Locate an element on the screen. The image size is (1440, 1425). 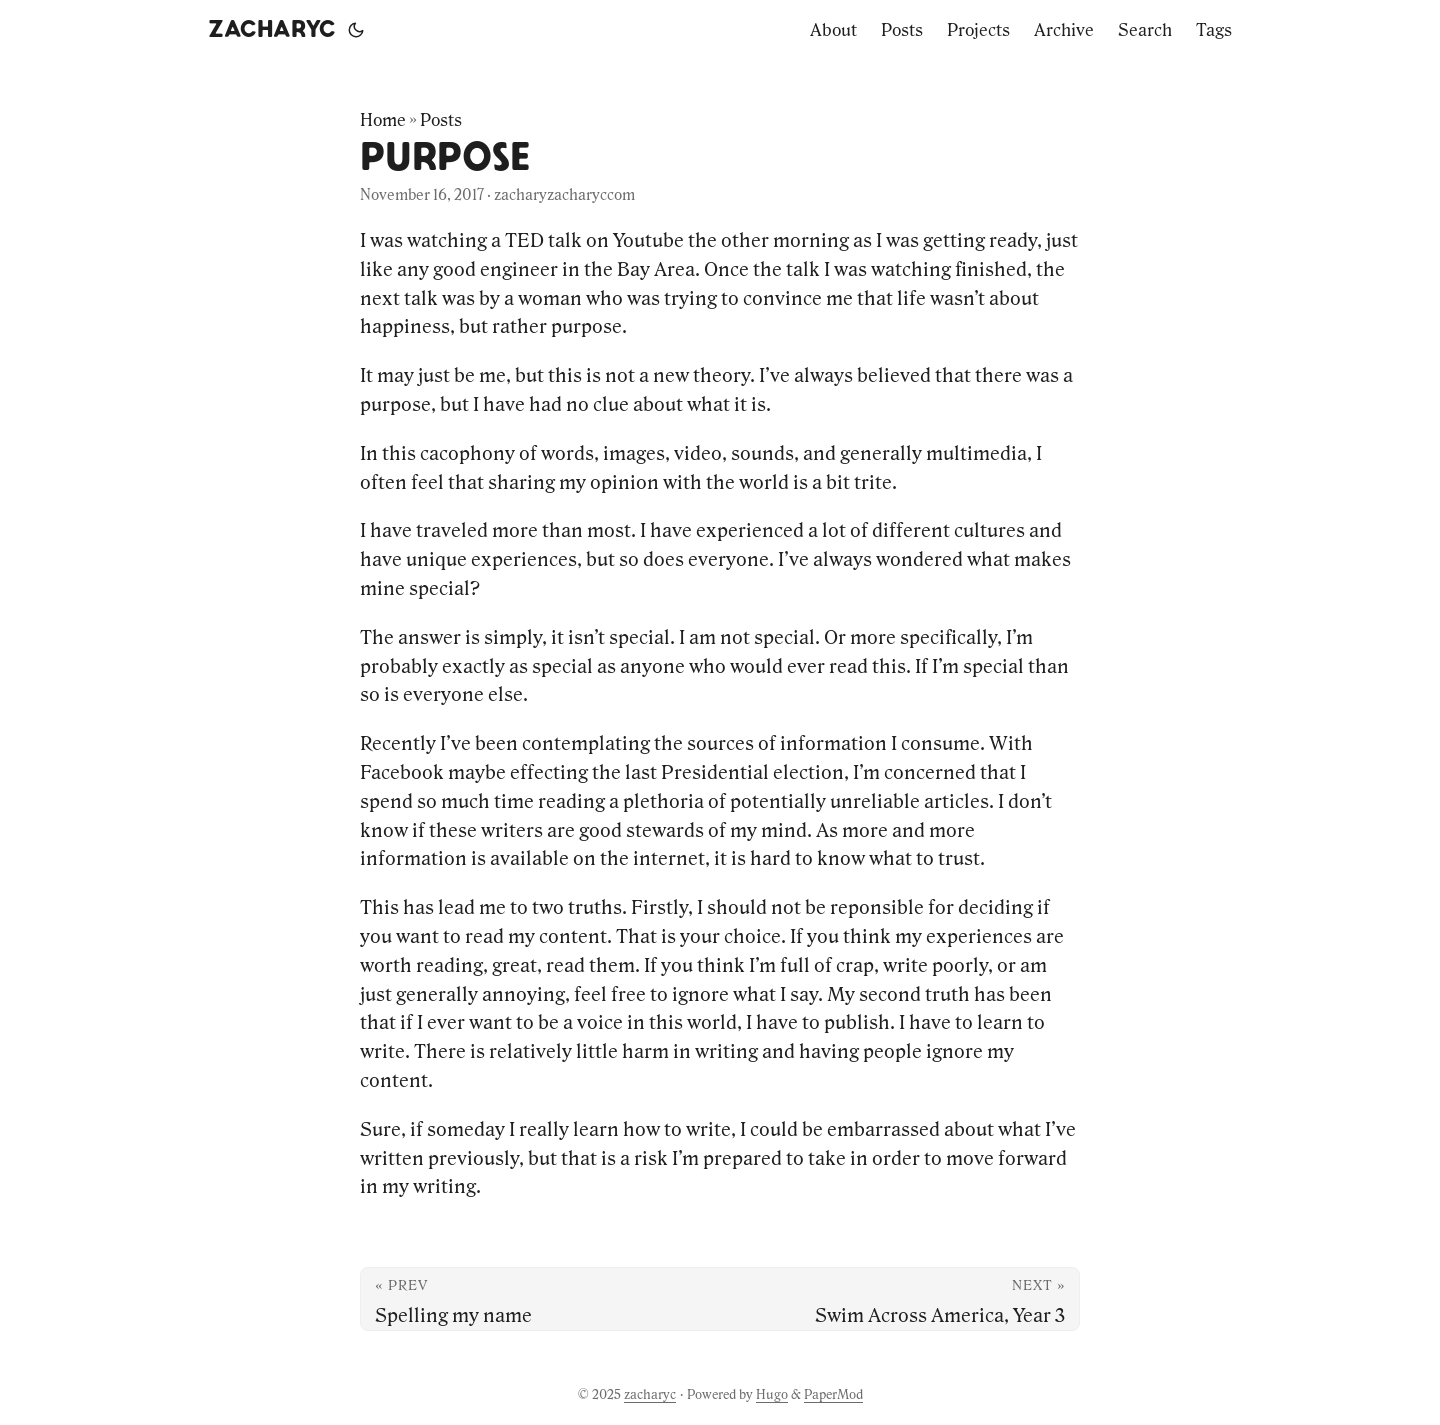
Hugo is located at coordinates (772, 1394).